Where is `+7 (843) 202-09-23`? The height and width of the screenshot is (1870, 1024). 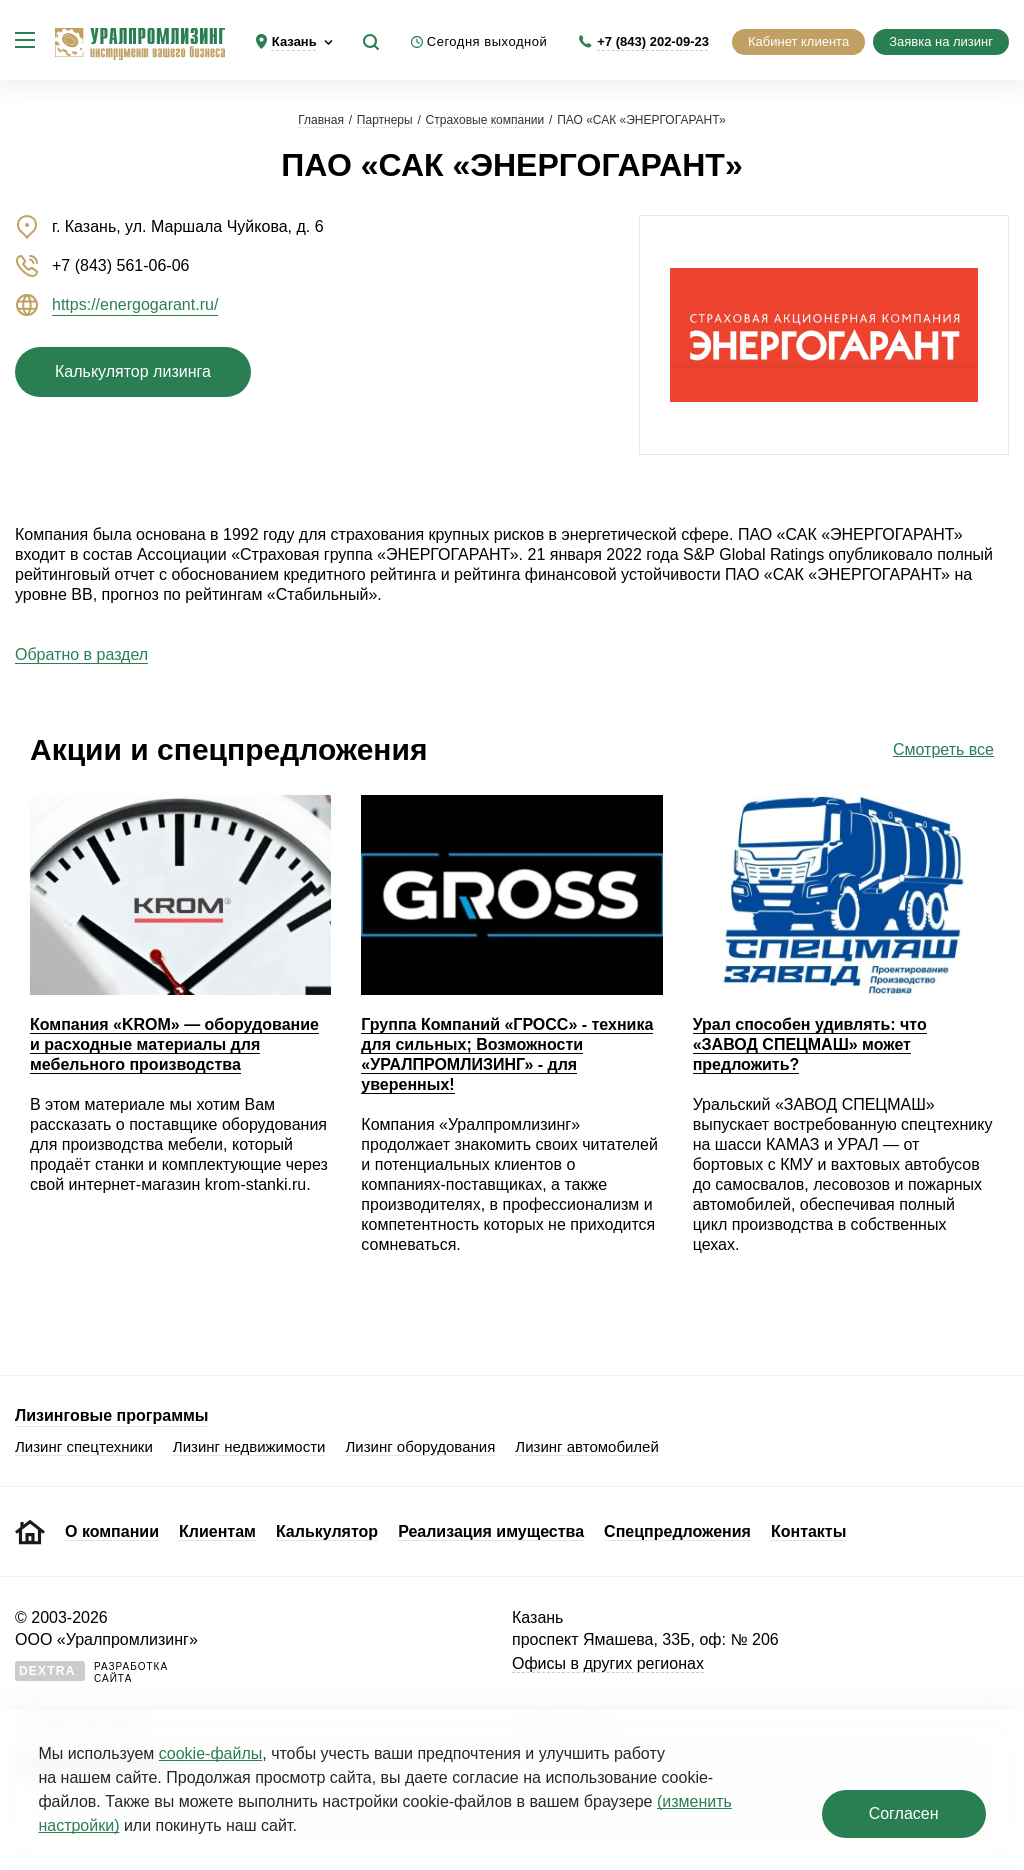
+7 (843) 202-09-23 is located at coordinates (653, 41).